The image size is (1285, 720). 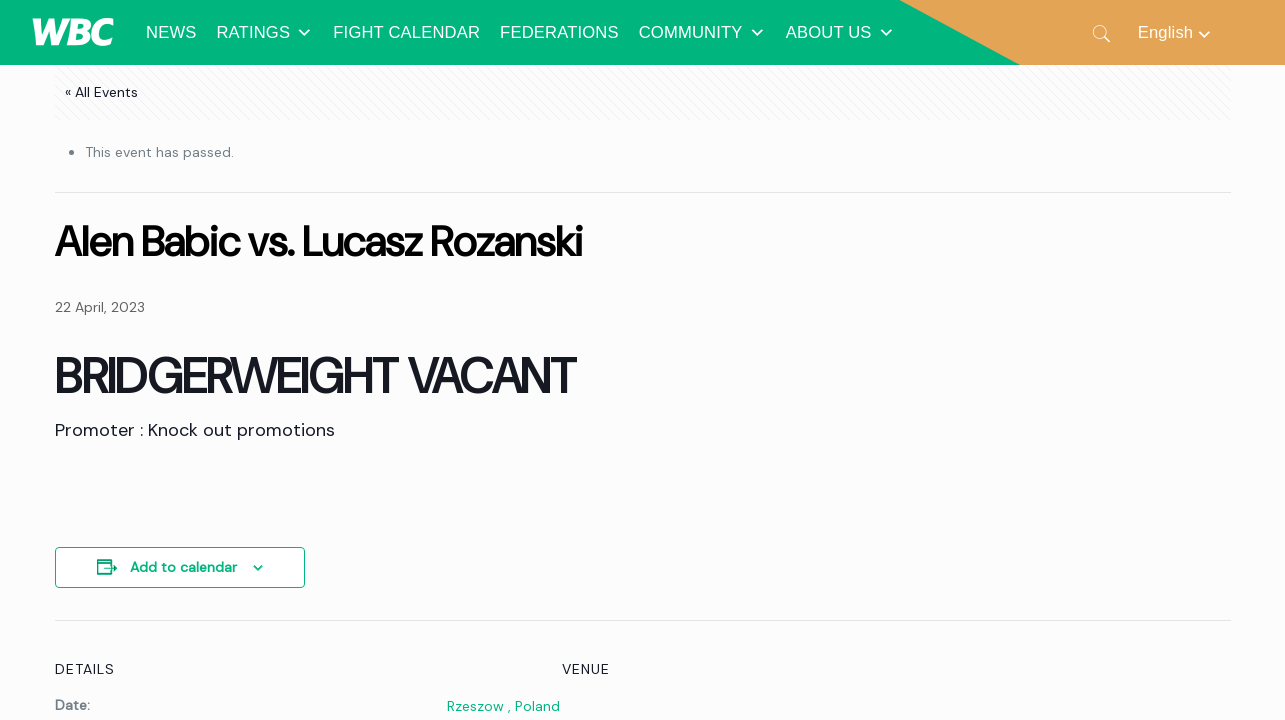 What do you see at coordinates (1176, 32) in the screenshot?
I see `[none]` at bounding box center [1176, 32].